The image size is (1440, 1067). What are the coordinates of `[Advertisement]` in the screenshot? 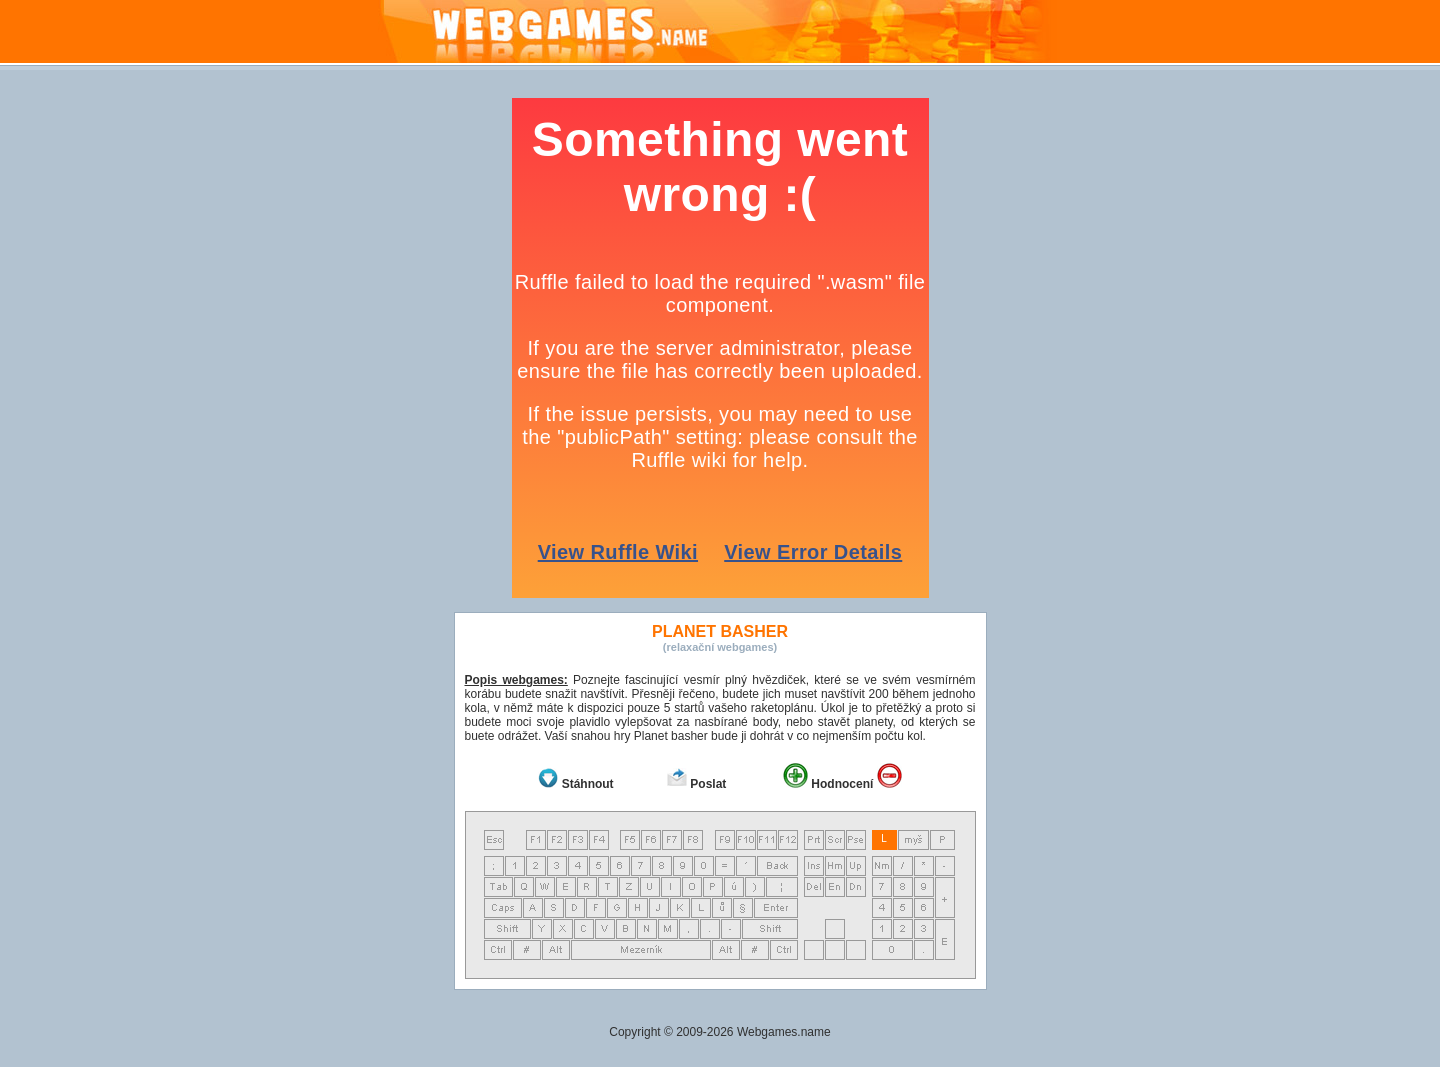 It's located at (220, 398).